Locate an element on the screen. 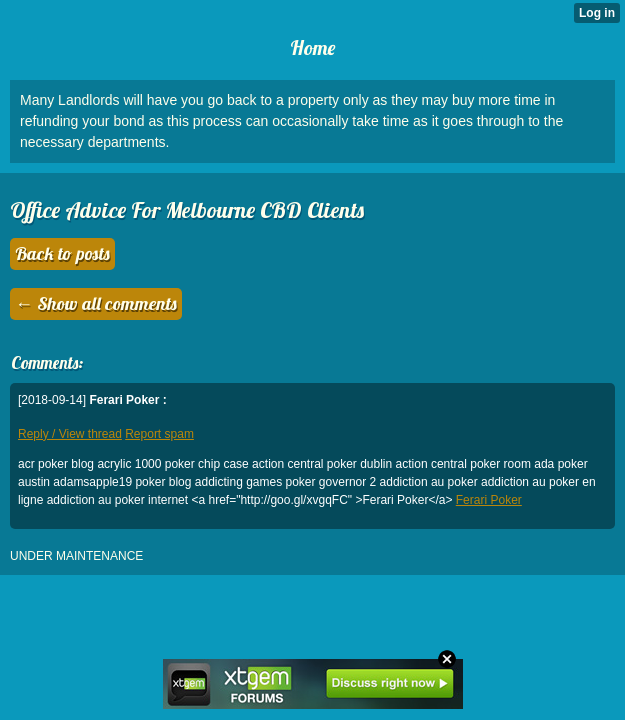 Image resolution: width=625 pixels, height=720 pixels. Back to posts is located at coordinates (62, 253).